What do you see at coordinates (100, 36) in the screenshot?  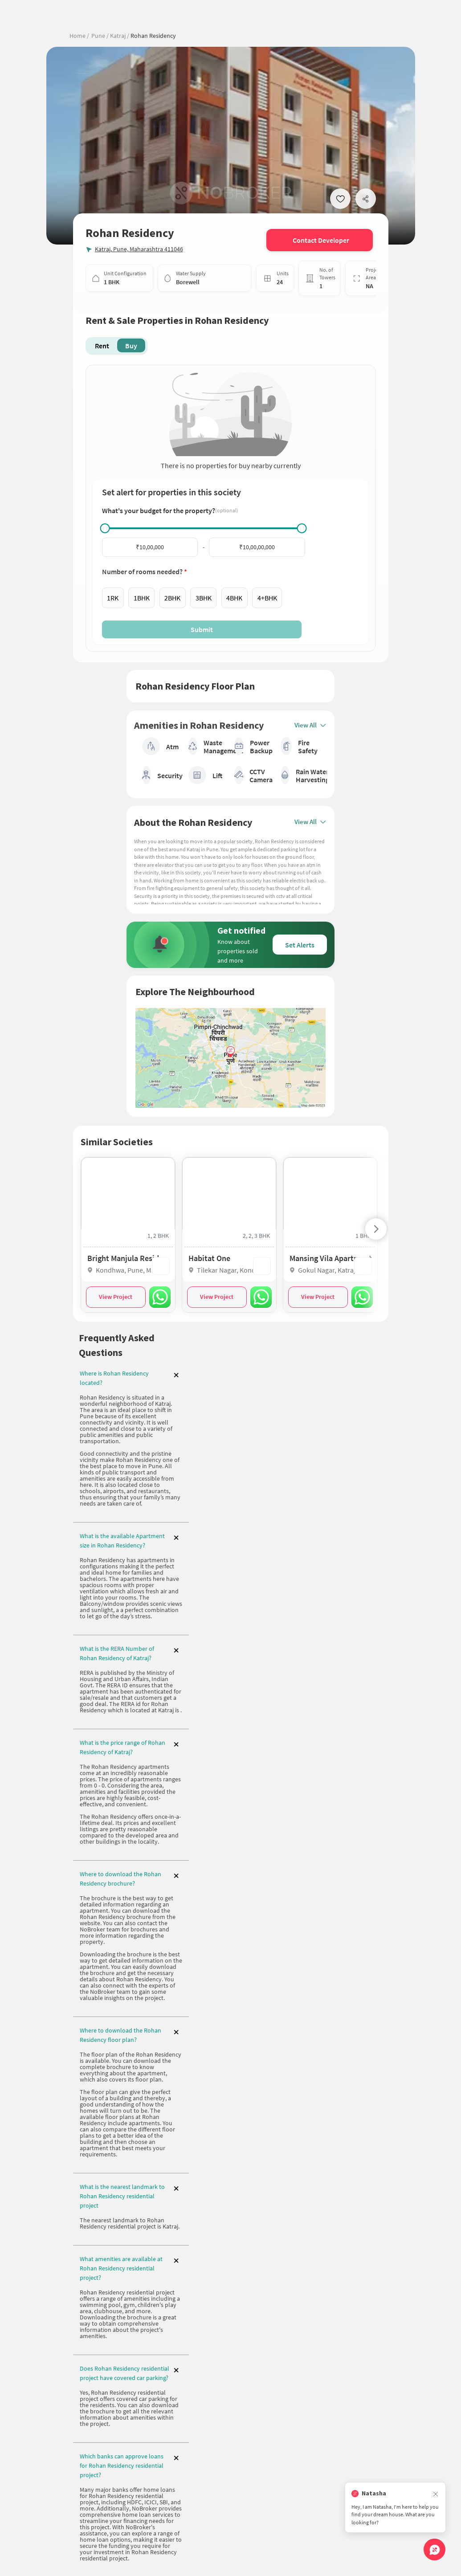 I see `Pune /` at bounding box center [100, 36].